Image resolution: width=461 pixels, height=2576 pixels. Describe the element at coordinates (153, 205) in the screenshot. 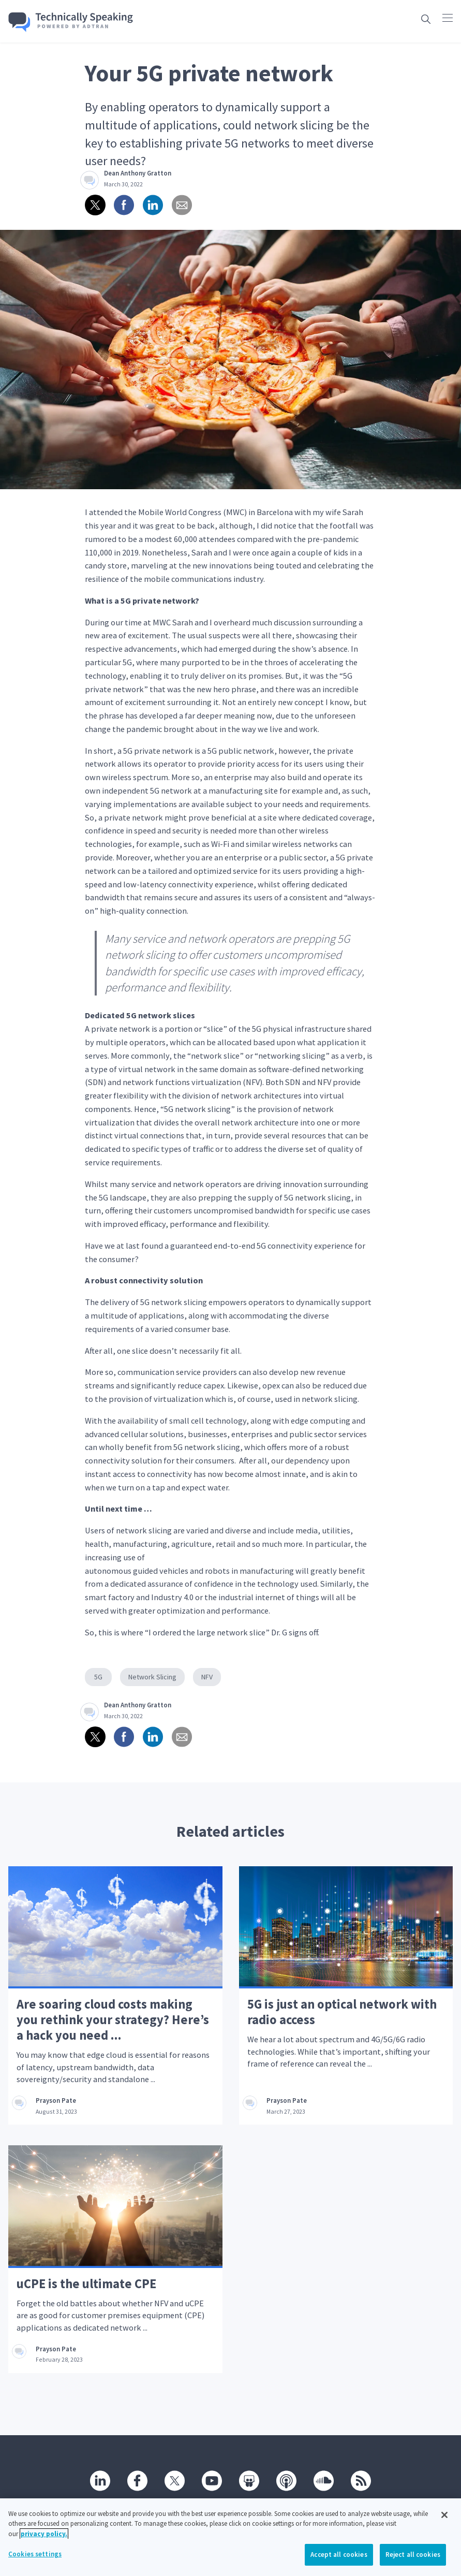

I see `[Share on linkedin]` at that location.